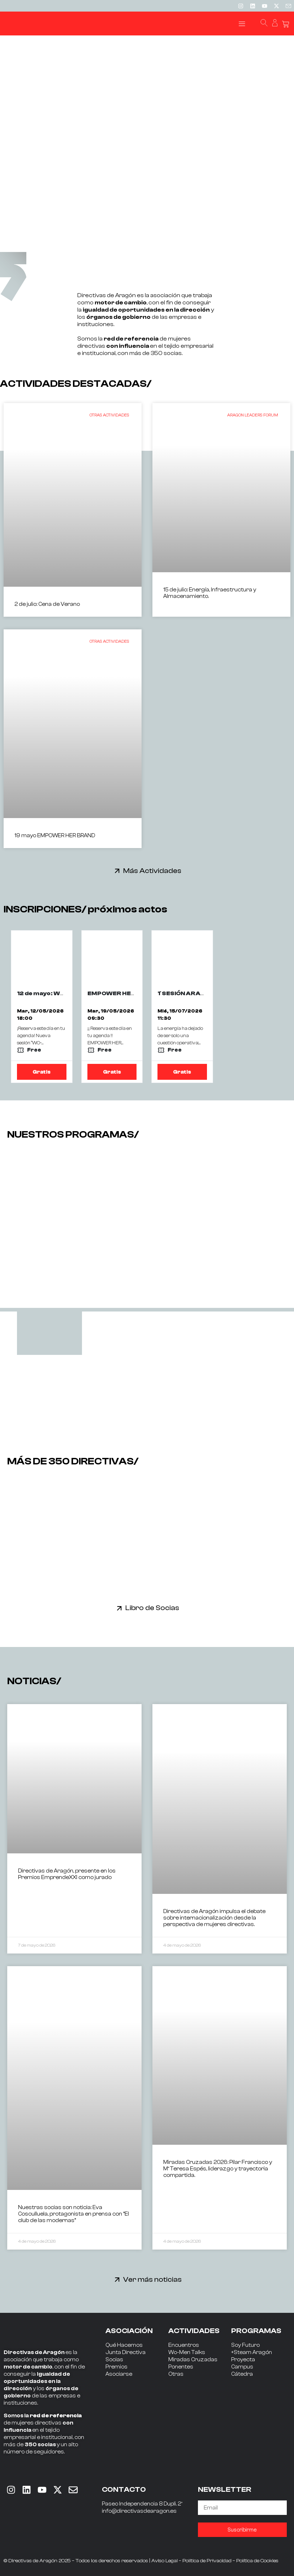  I want to click on [button], so click(242, 24).